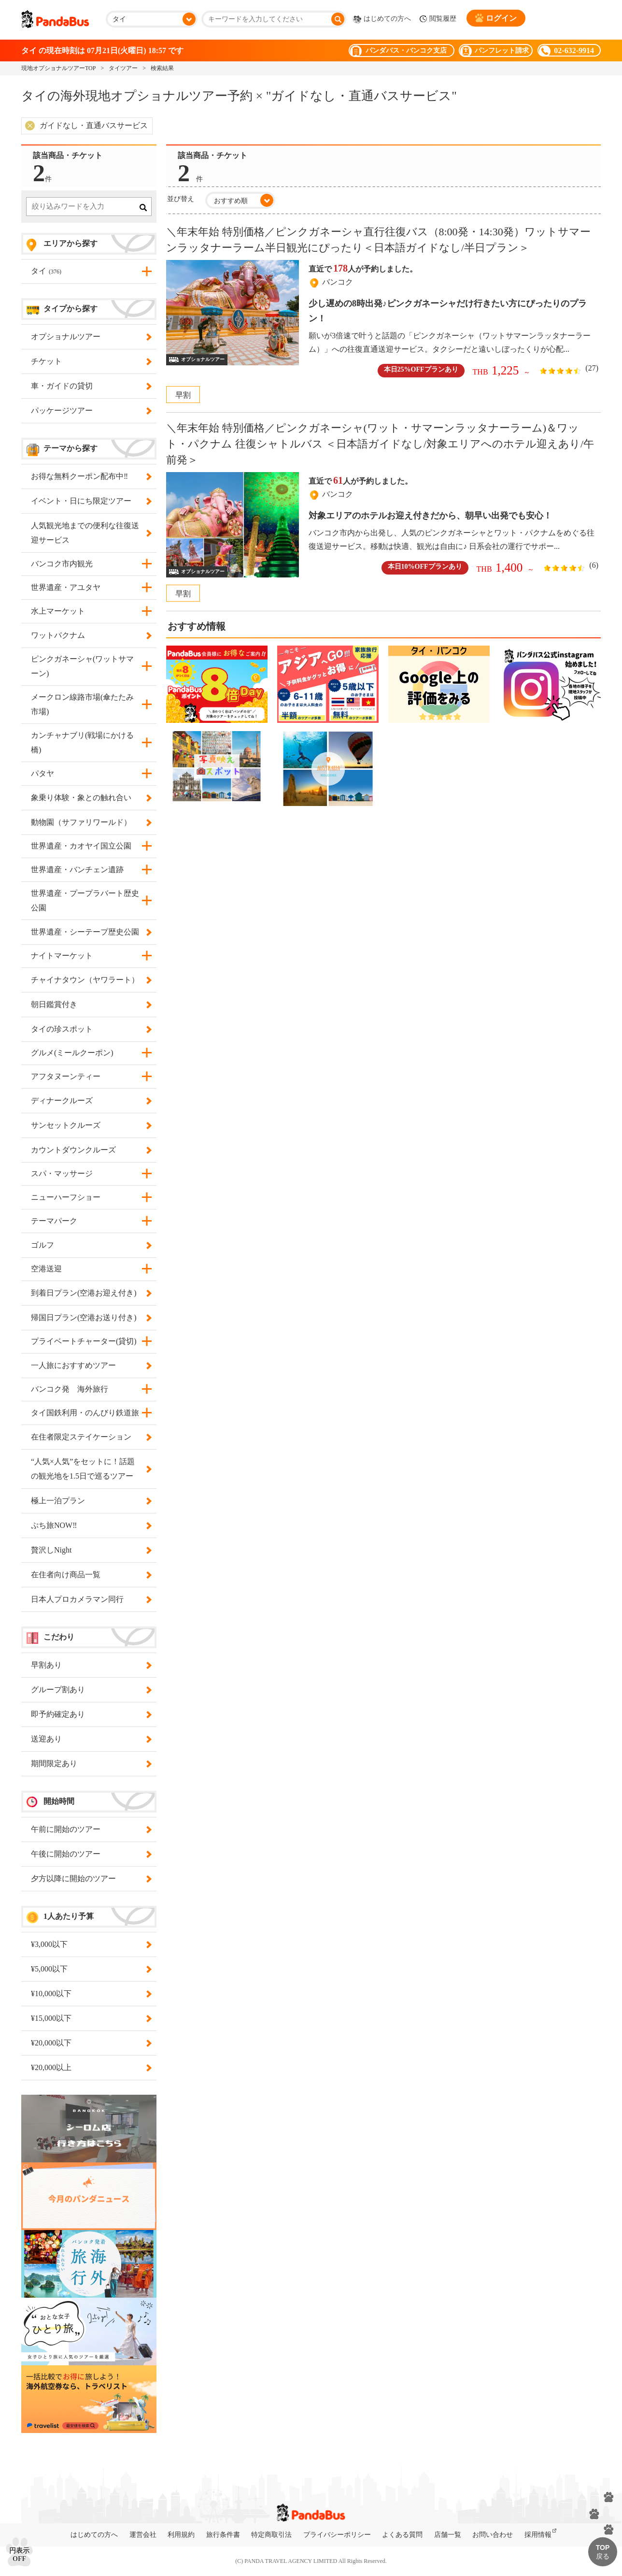 The height and width of the screenshot is (2576, 622). Describe the element at coordinates (94, 125) in the screenshot. I see `ガイドなし・直通バスサービス` at that location.